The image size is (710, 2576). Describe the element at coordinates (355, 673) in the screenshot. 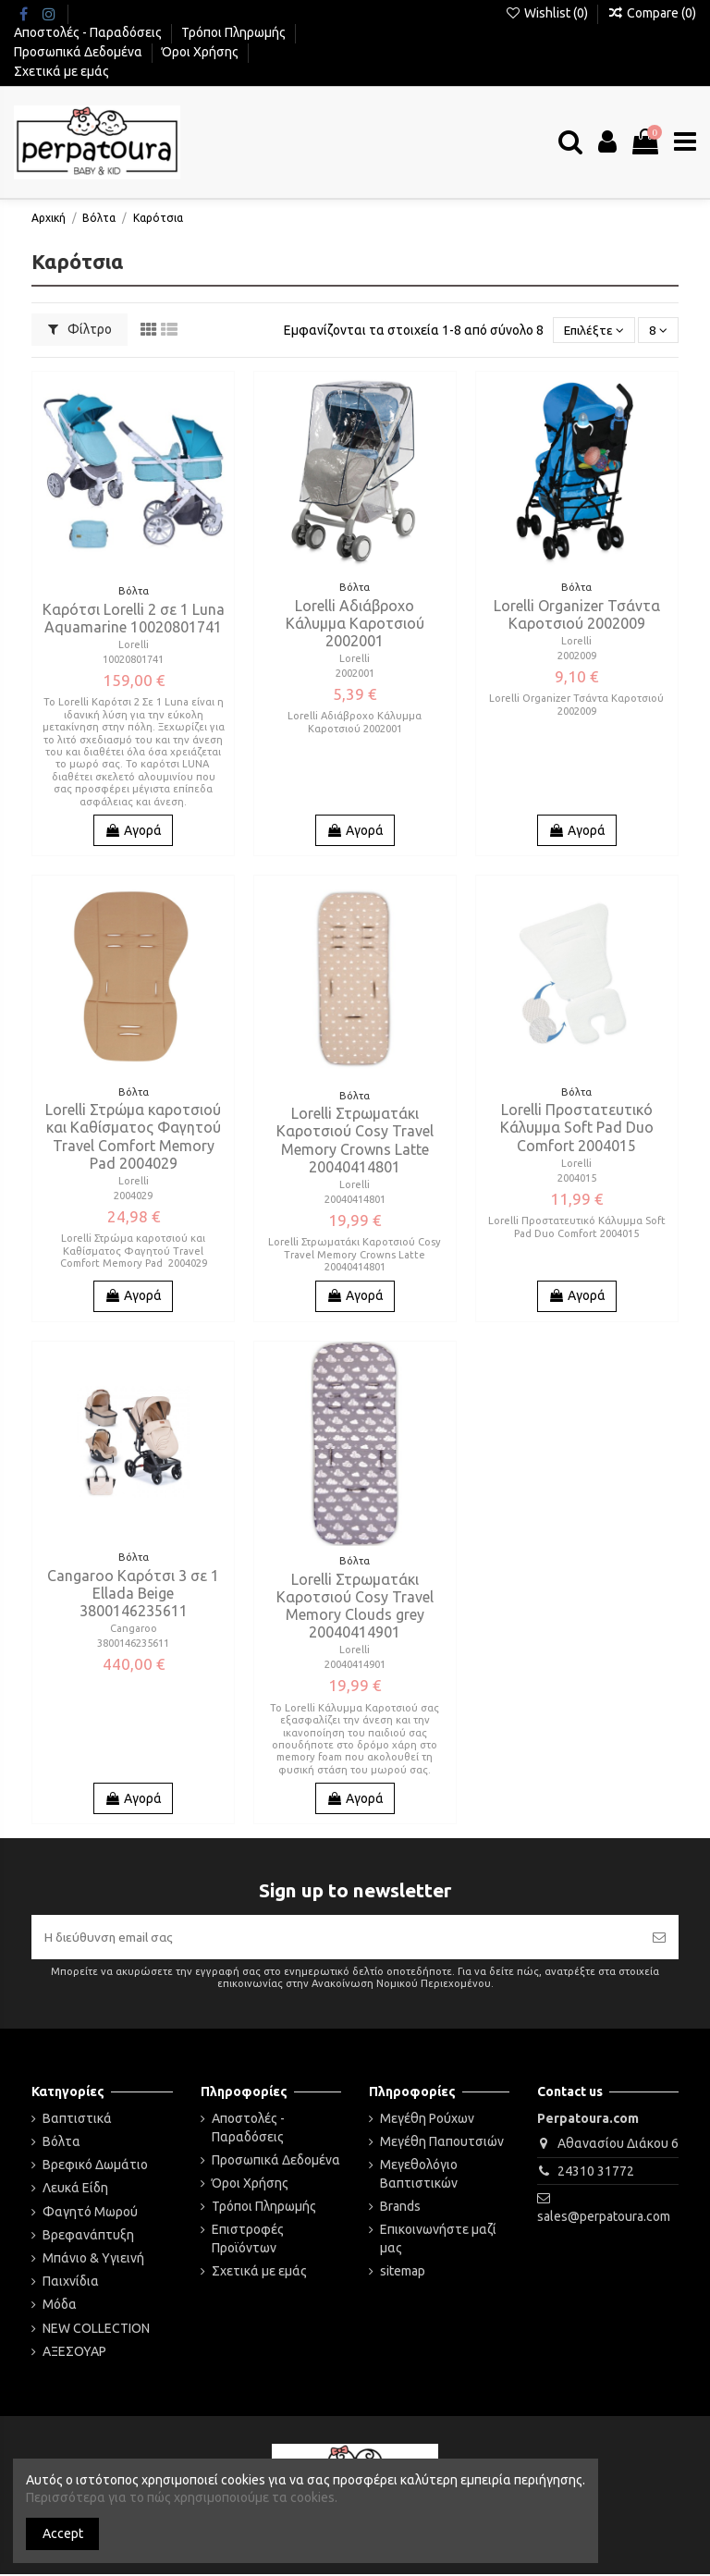

I see `2002001` at that location.